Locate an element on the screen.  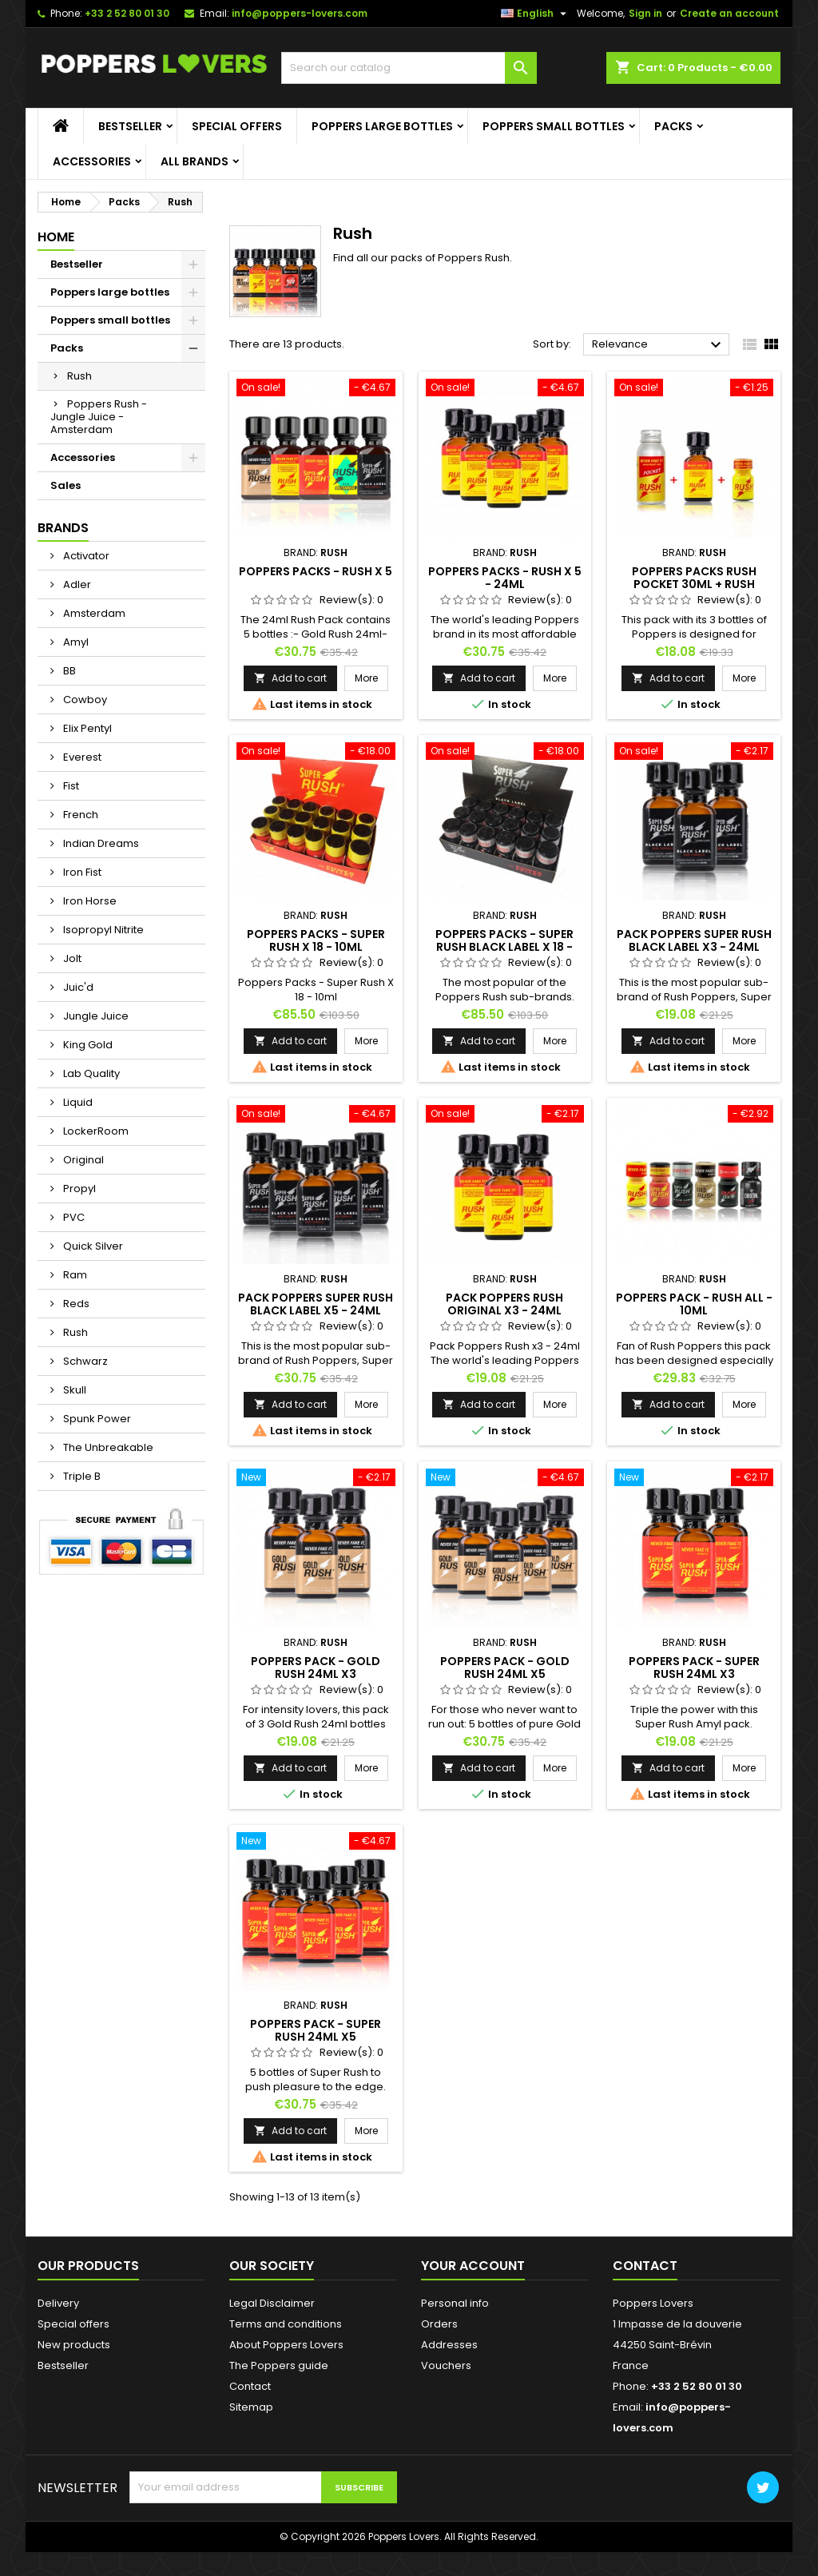
King Gold is located at coordinates (87, 1068).